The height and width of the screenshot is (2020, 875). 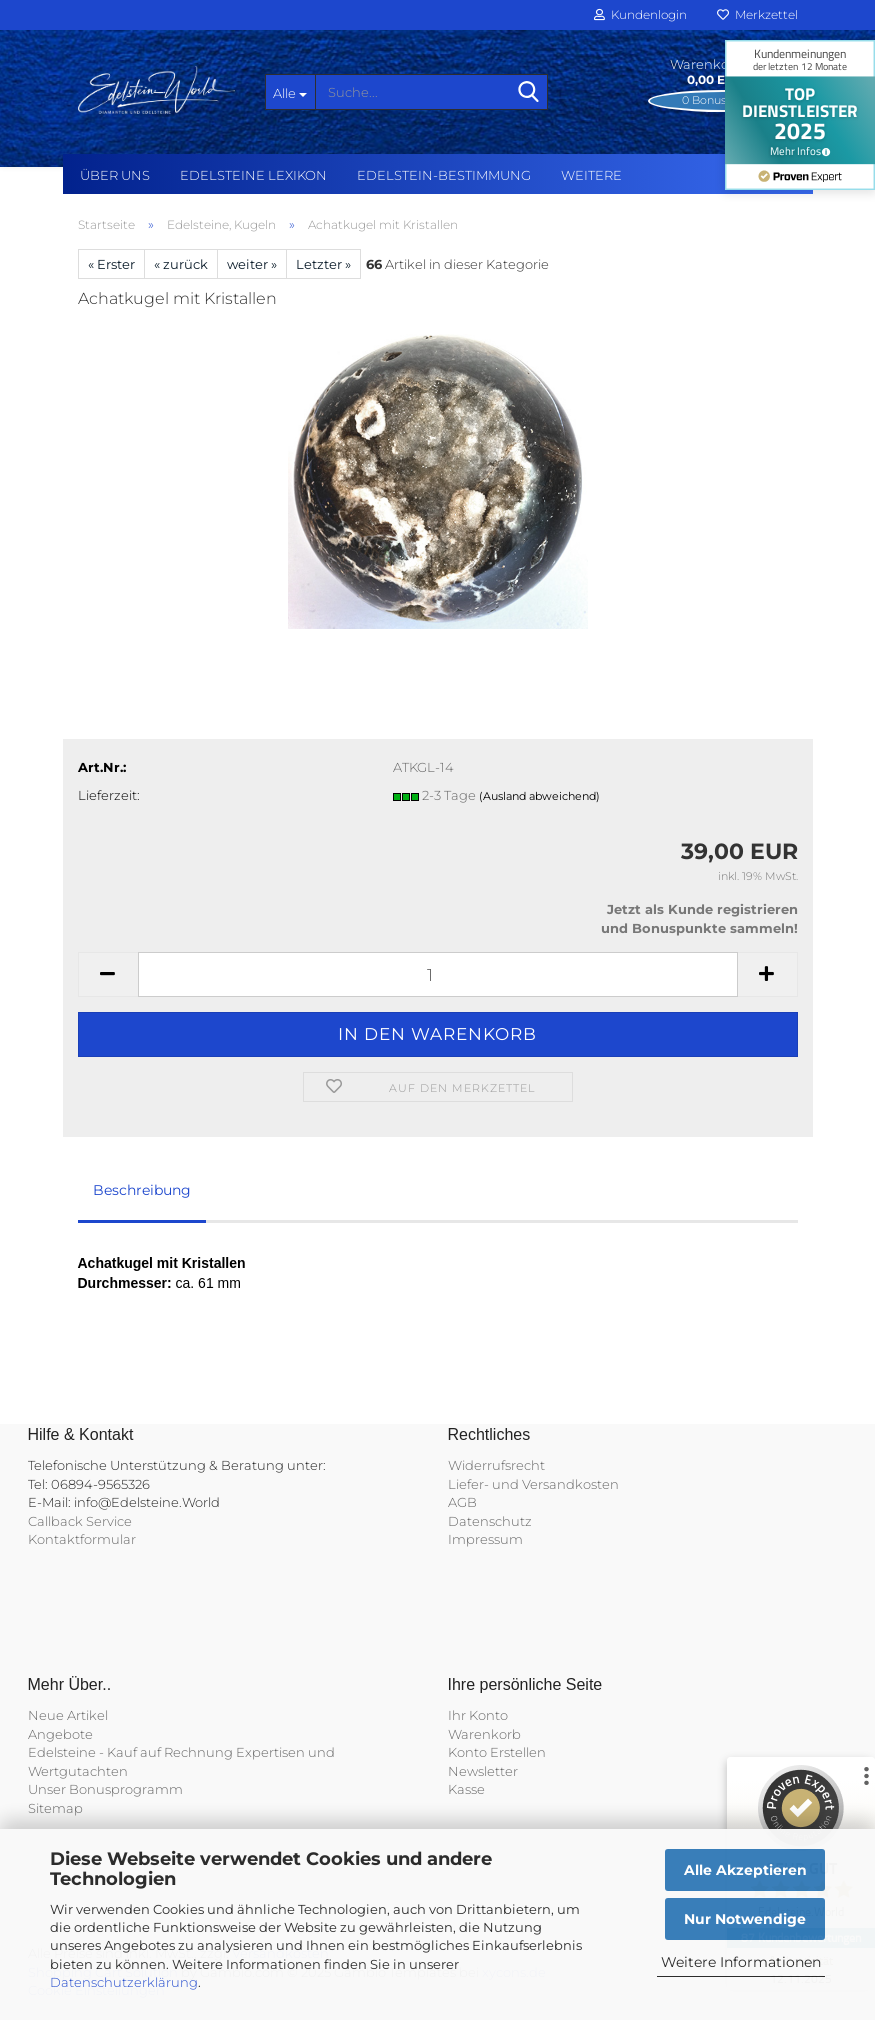 I want to click on Unser Bonusprogramm, so click(x=105, y=1789).